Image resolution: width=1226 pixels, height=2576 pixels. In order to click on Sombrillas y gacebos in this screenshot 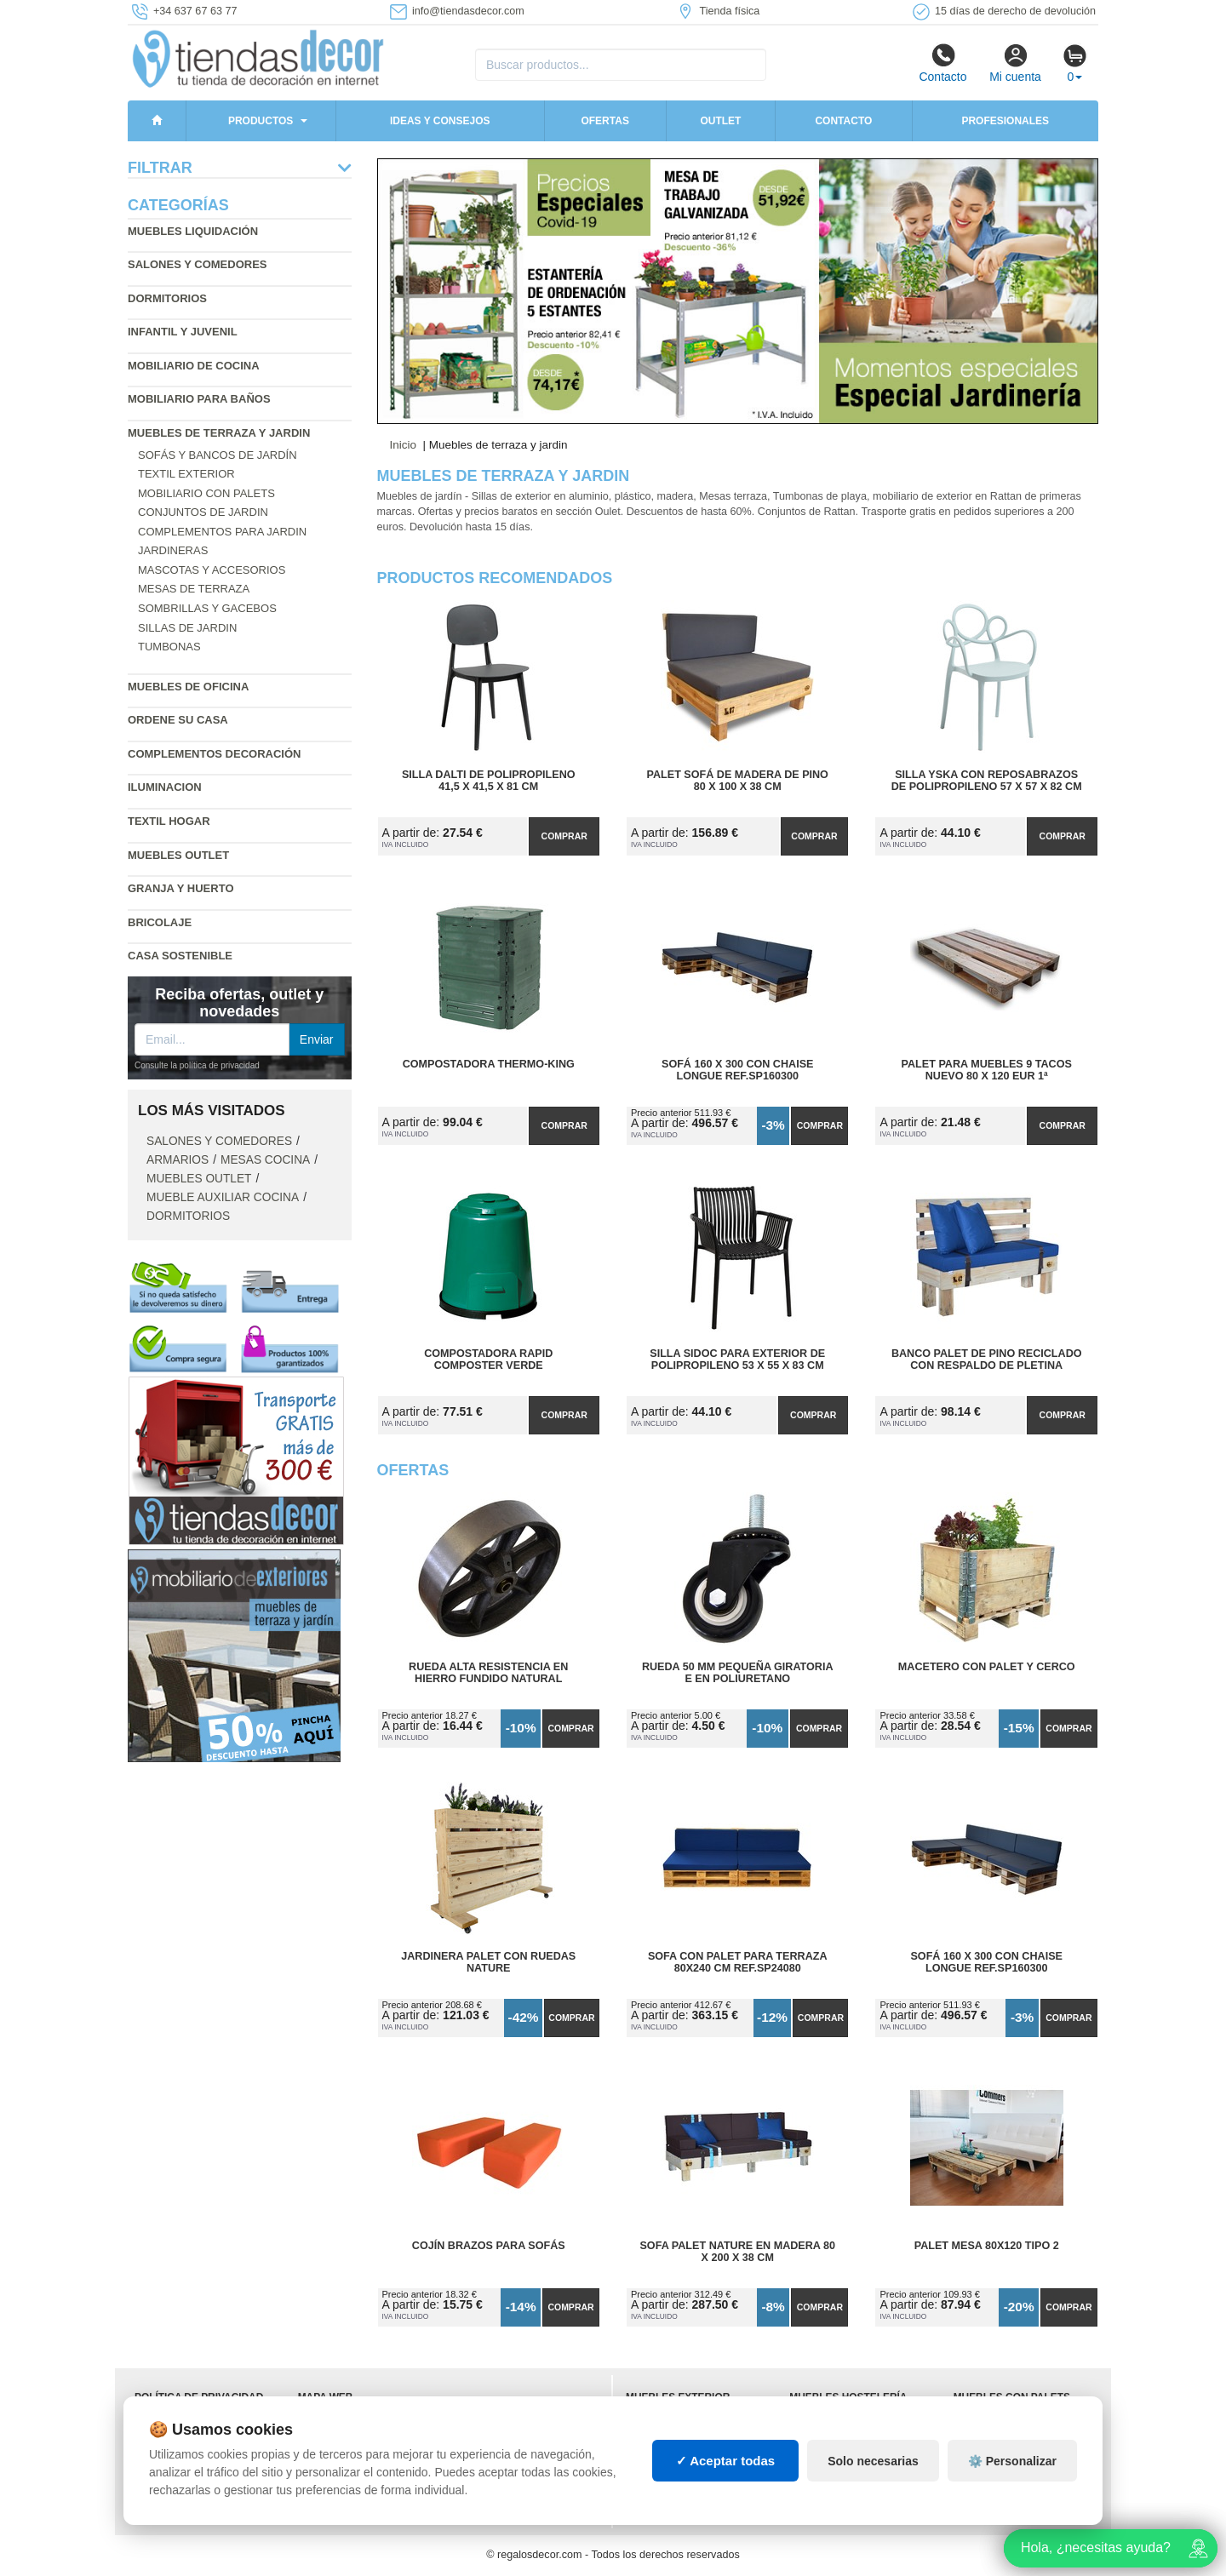, I will do `click(207, 608)`.